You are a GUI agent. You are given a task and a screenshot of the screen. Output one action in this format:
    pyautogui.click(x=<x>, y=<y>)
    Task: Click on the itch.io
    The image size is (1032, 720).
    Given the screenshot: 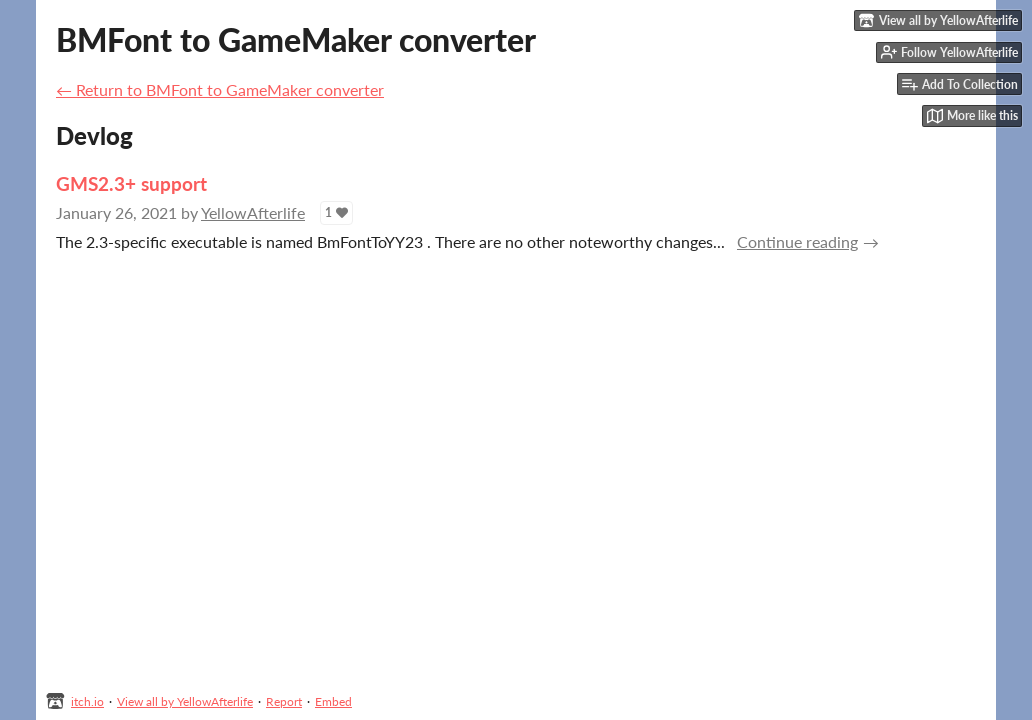 What is the action you would take?
    pyautogui.click(x=87, y=701)
    